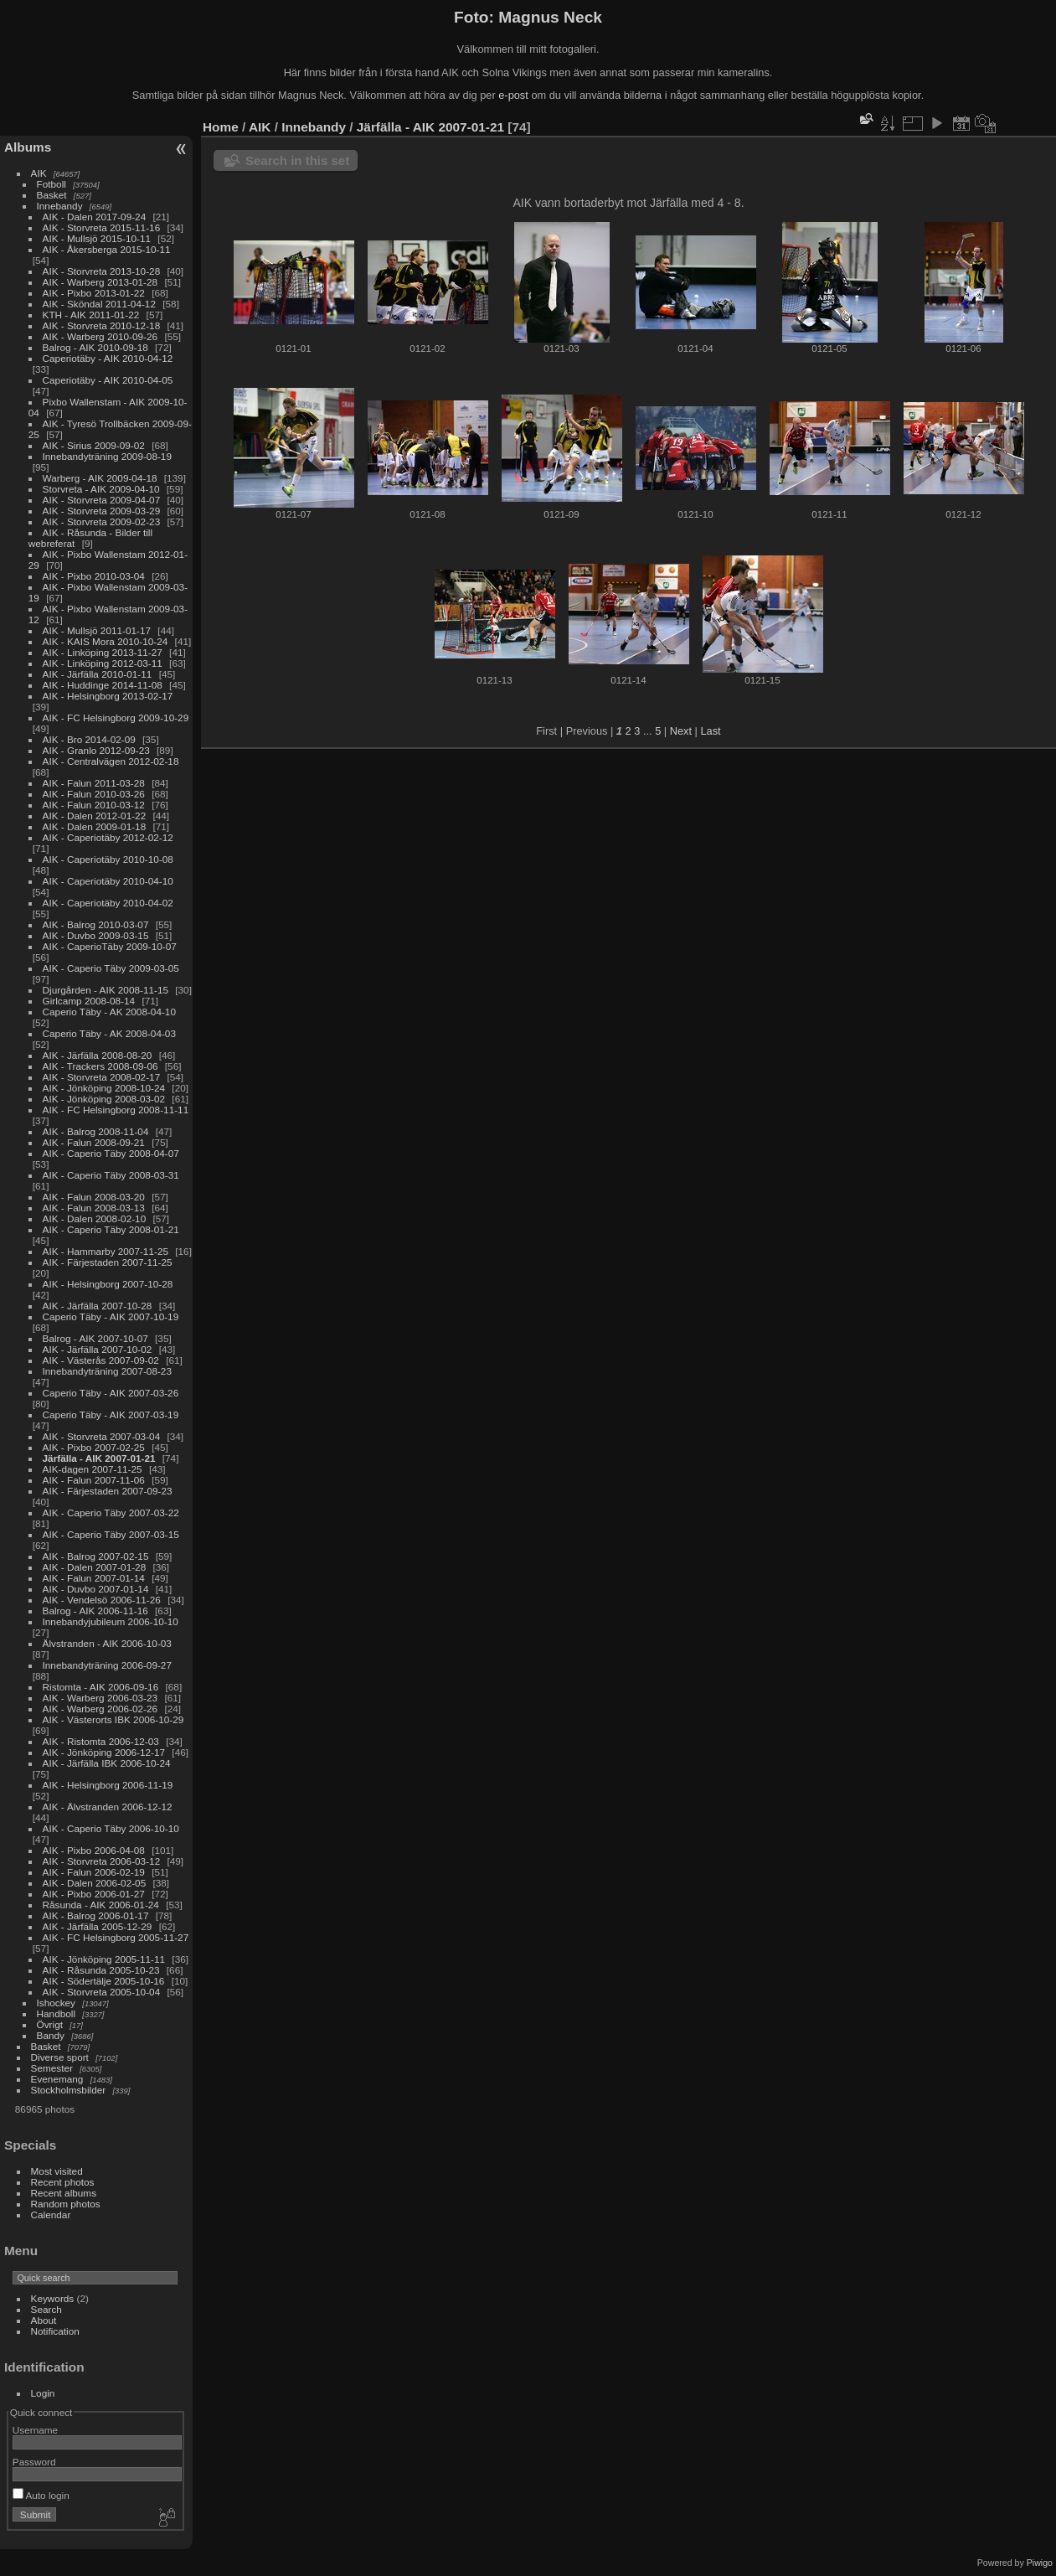 This screenshot has height=2576, width=1056. What do you see at coordinates (44, 2320) in the screenshot?
I see `About` at bounding box center [44, 2320].